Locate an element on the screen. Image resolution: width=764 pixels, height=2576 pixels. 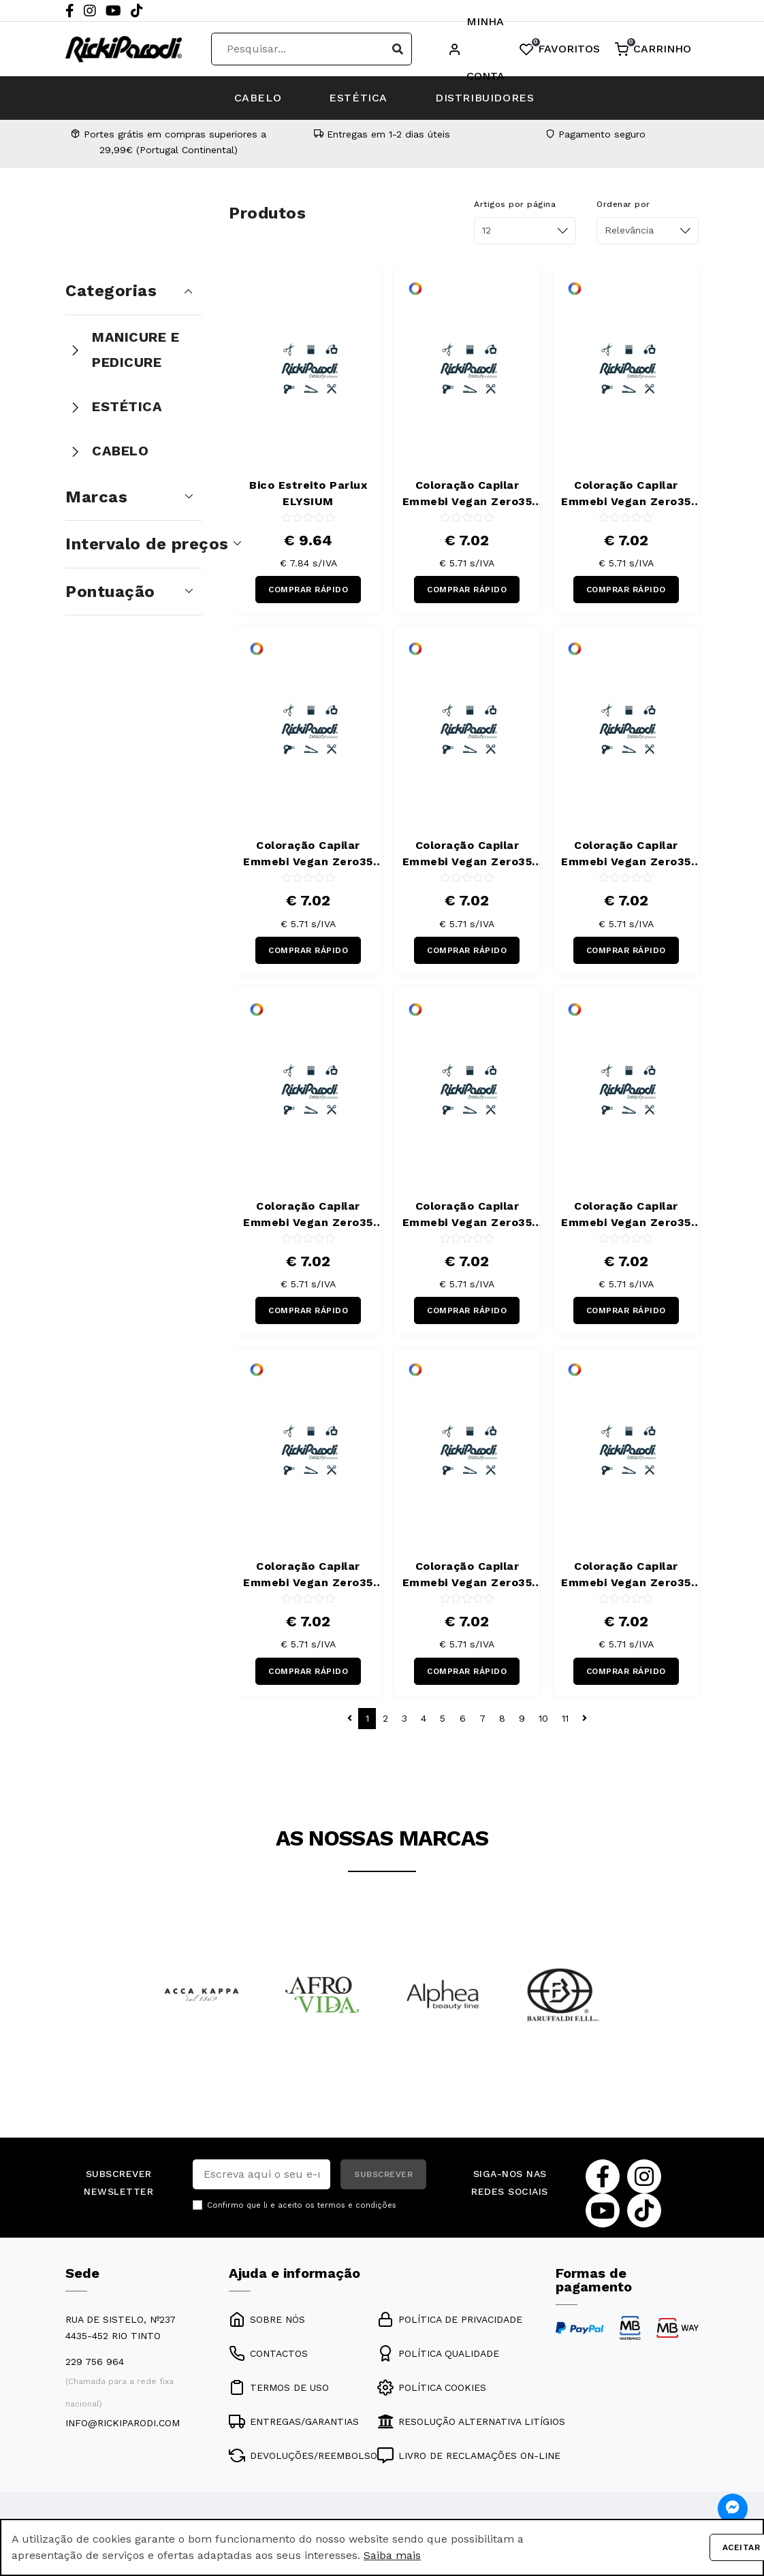
info@rickiparodi.com is located at coordinates (122, 2422).